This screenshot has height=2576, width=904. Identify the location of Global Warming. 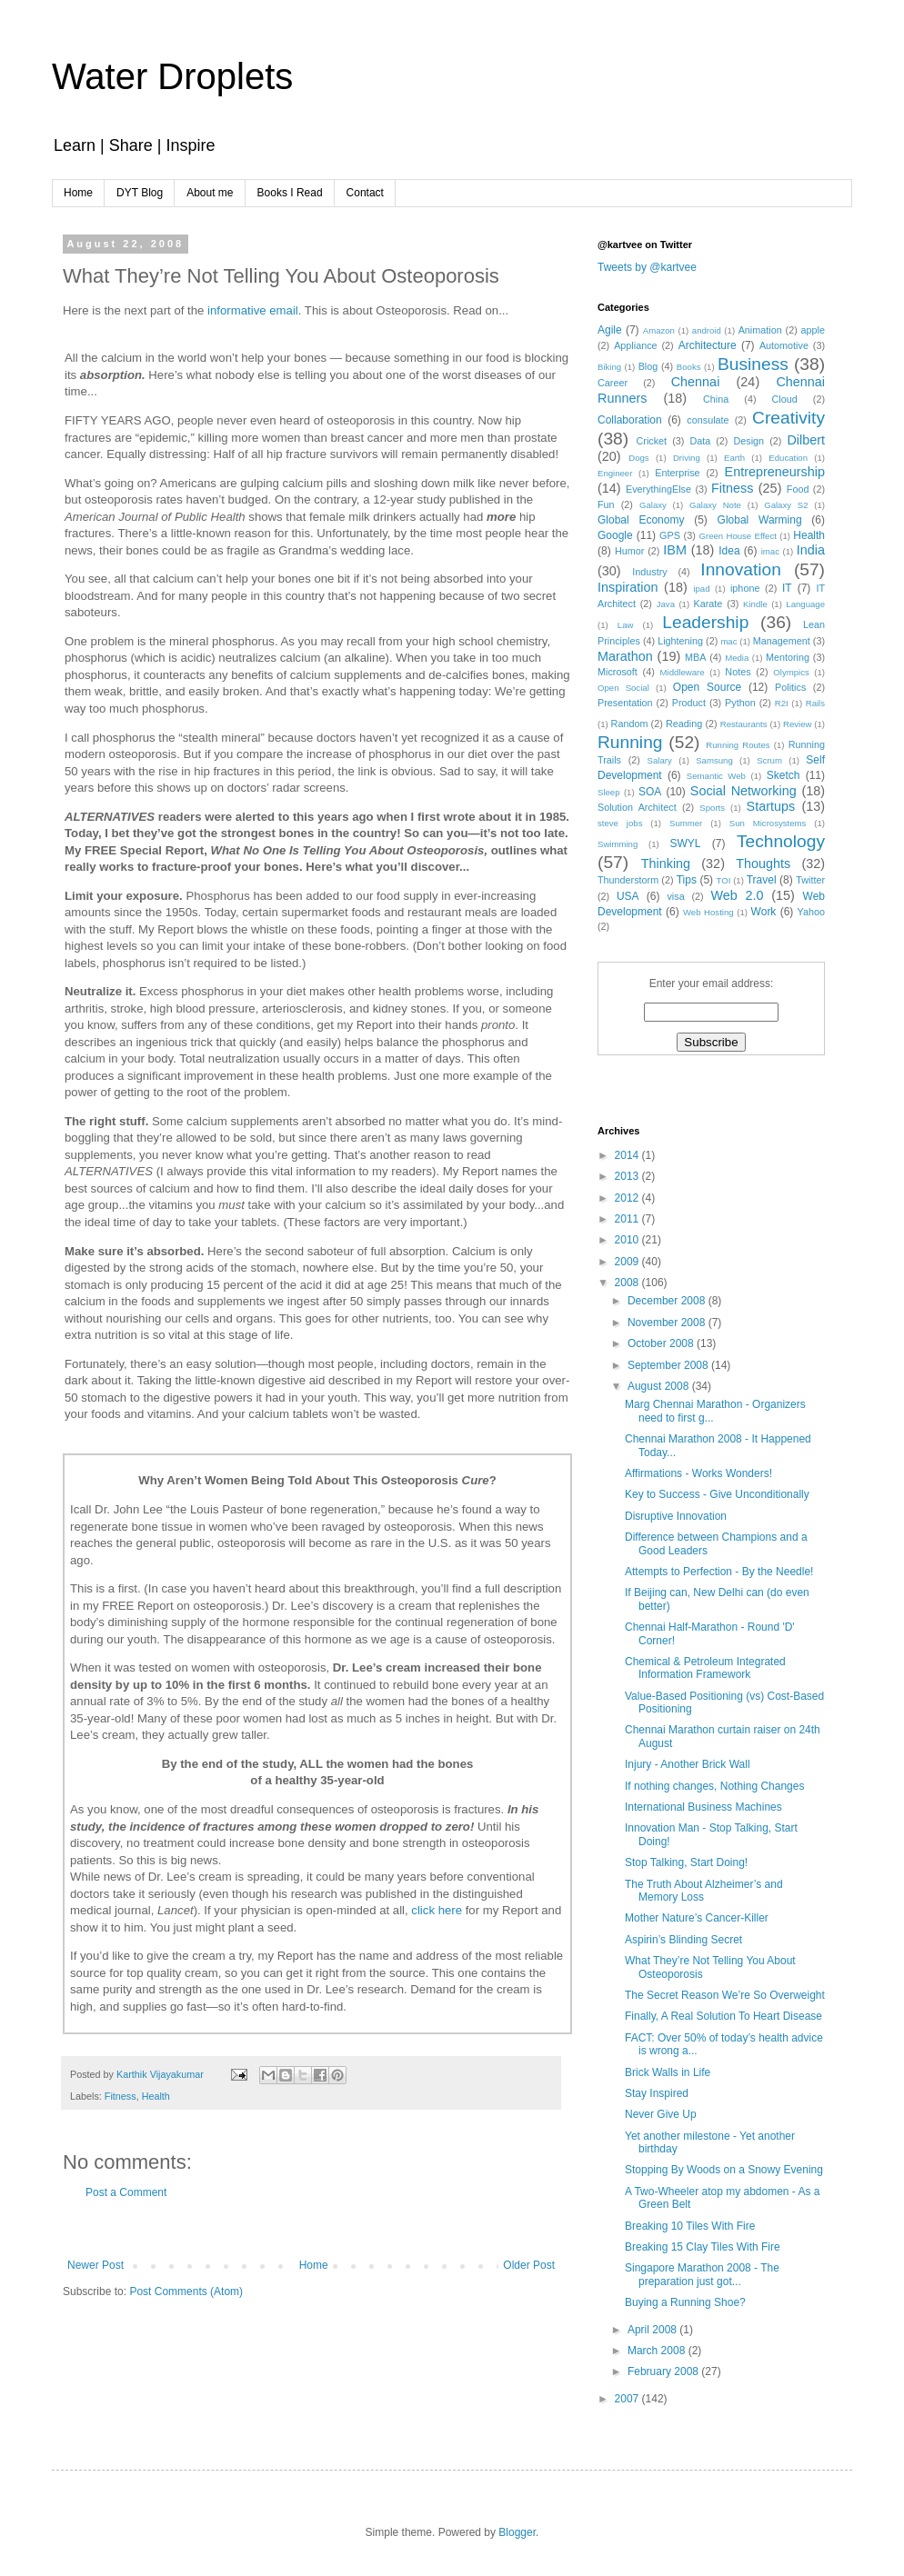
(760, 520).